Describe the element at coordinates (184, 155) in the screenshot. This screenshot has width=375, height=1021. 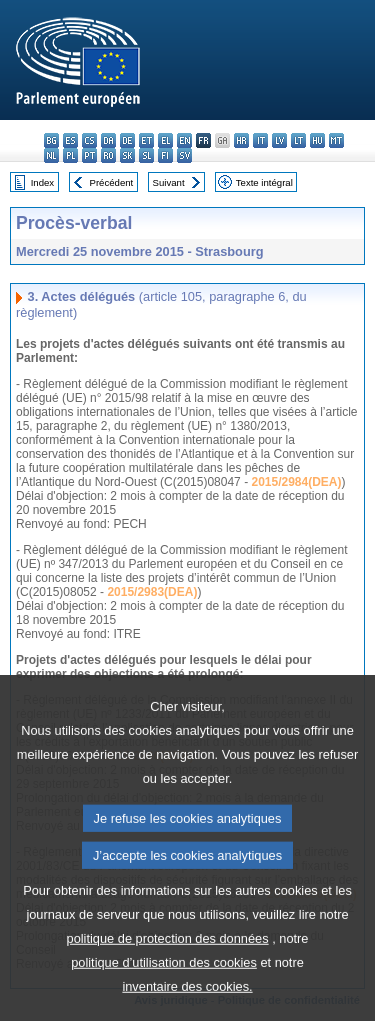
I see `sv - svenska` at that location.